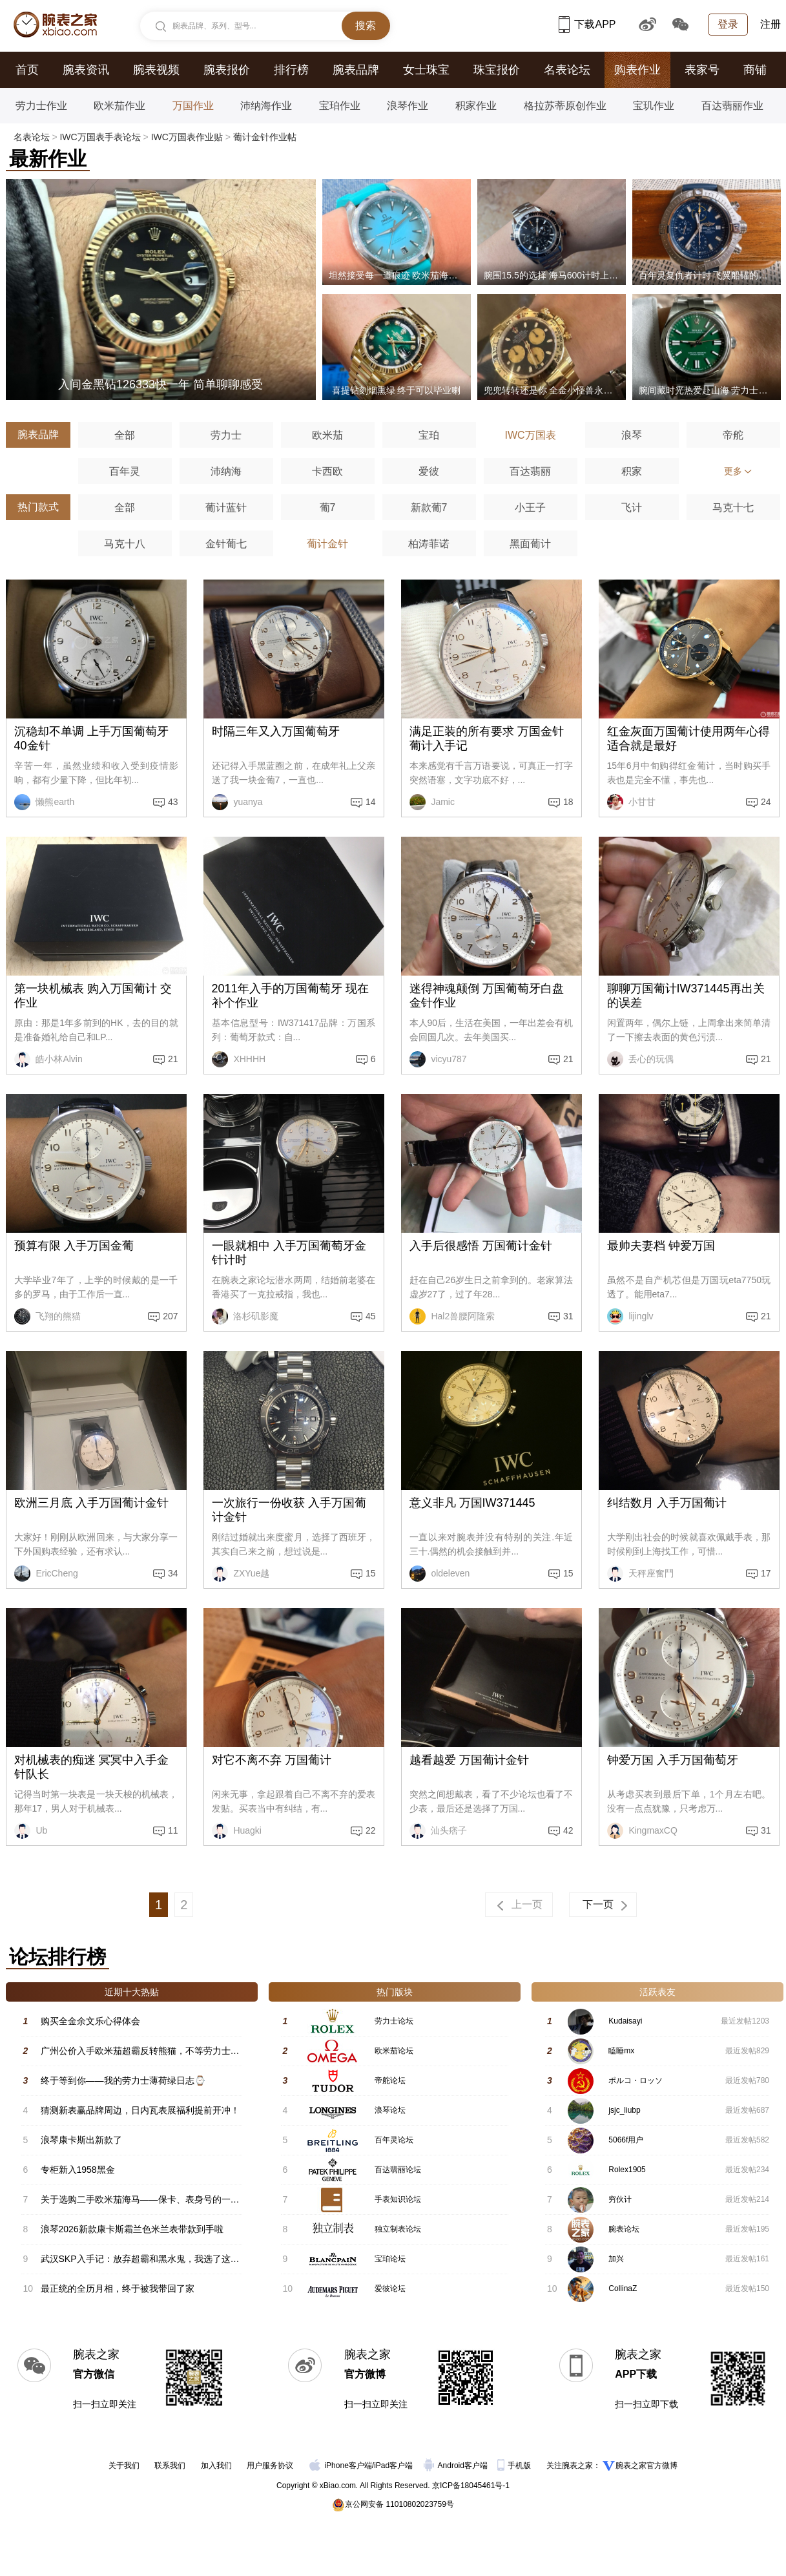 This screenshot has height=2576, width=786. Describe the element at coordinates (241, 1573) in the screenshot. I see `ZXYue越` at that location.